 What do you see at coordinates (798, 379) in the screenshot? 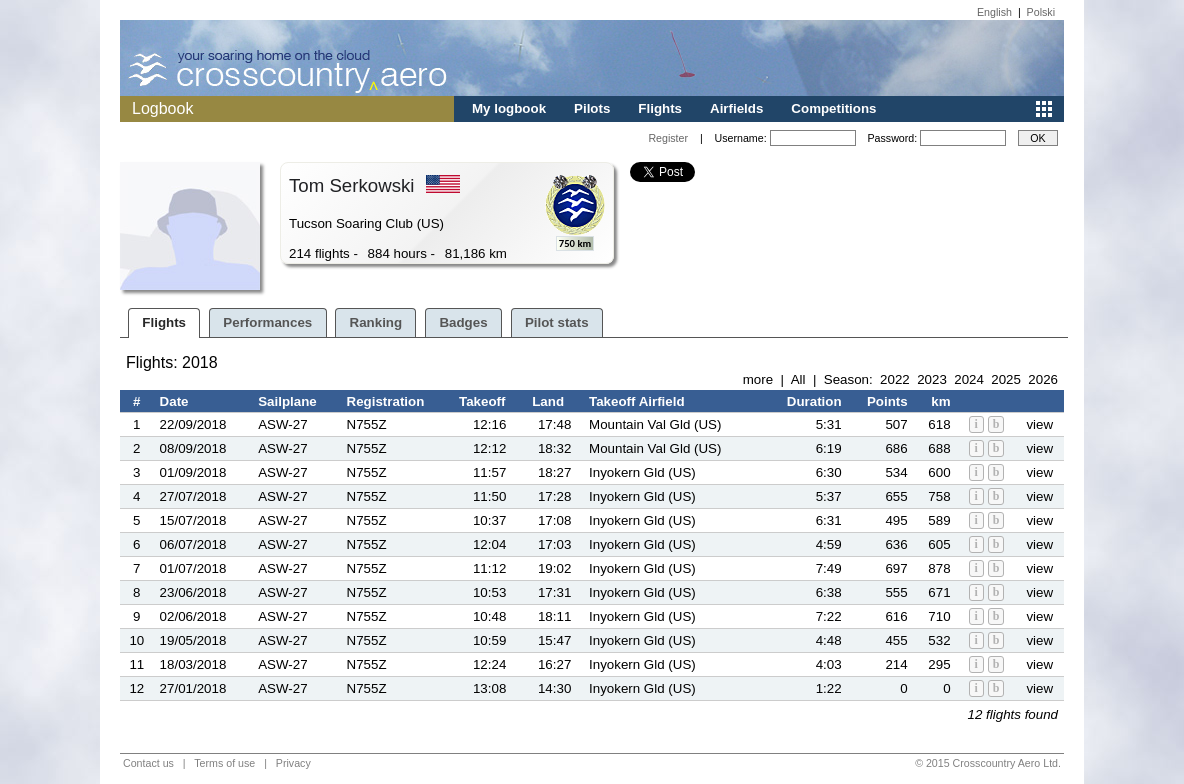
I see `All` at bounding box center [798, 379].